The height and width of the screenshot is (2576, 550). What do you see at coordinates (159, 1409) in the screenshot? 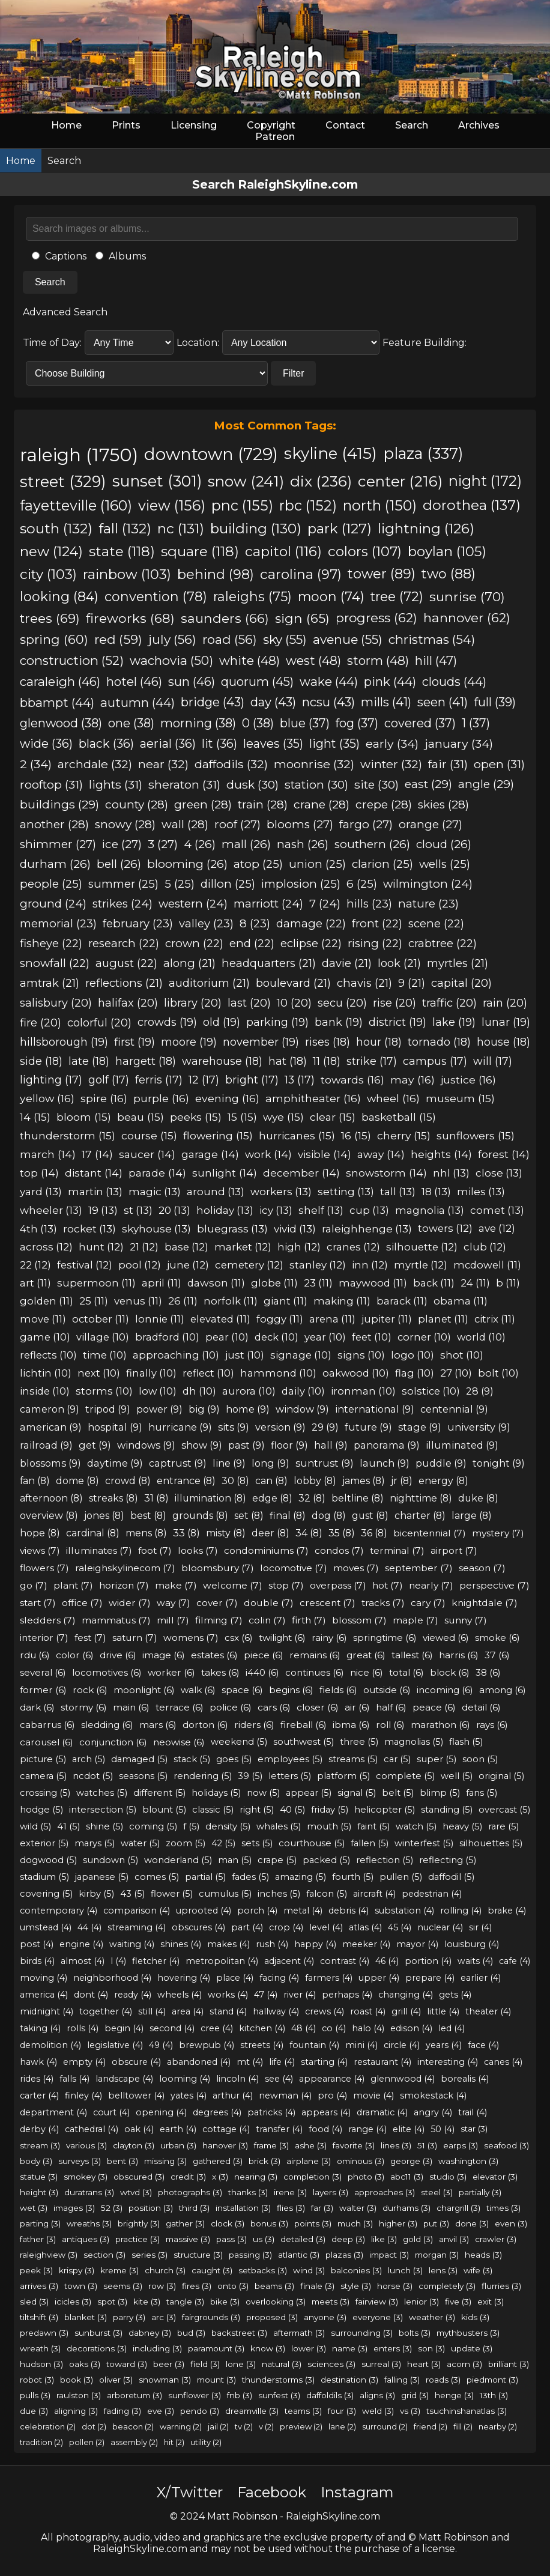
I see `power (9)` at bounding box center [159, 1409].